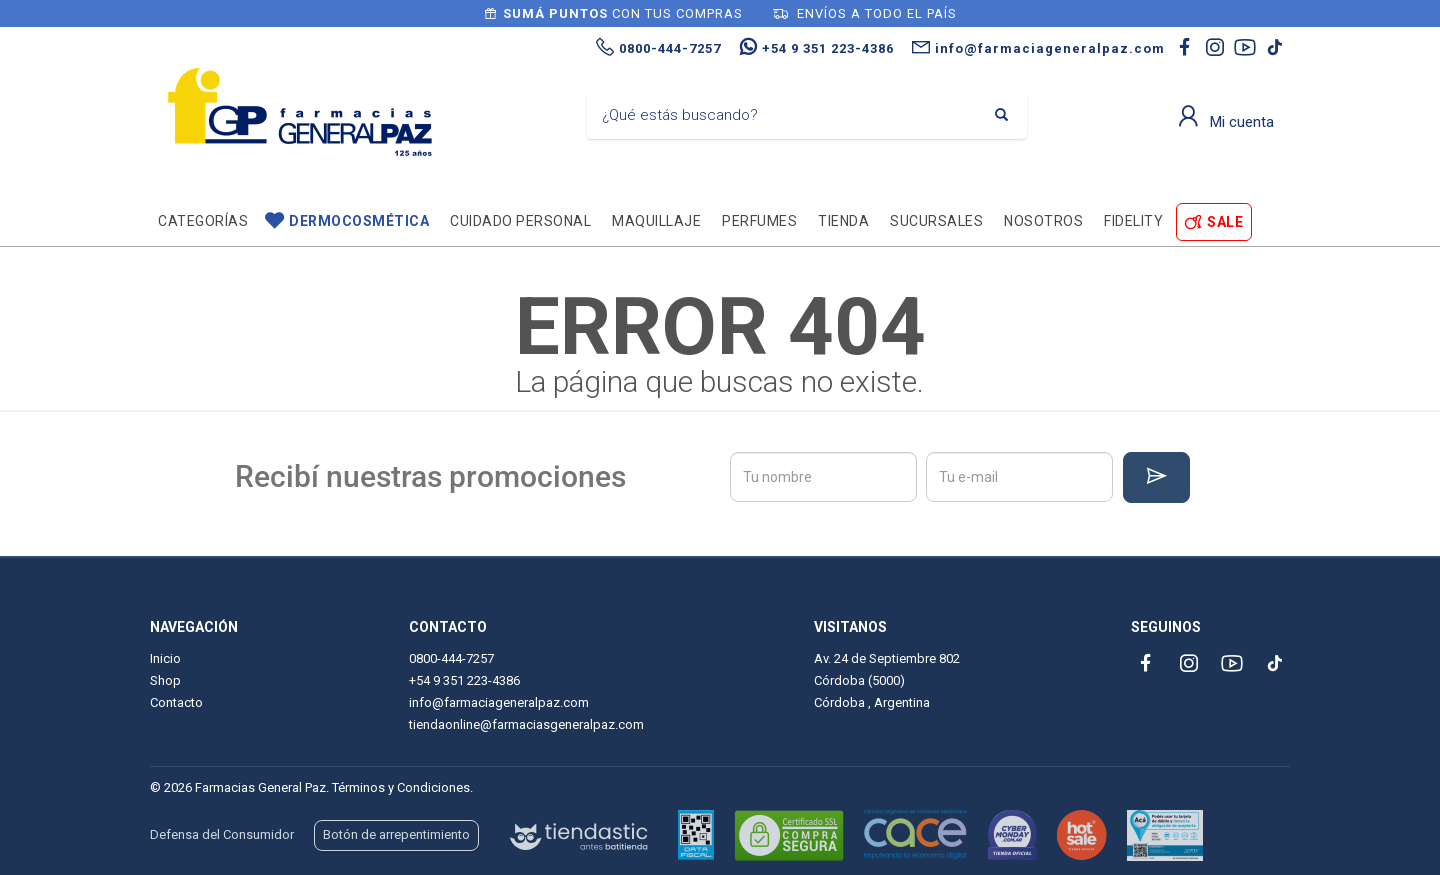 The image size is (1440, 875). I want to click on Inicio, so click(165, 658).